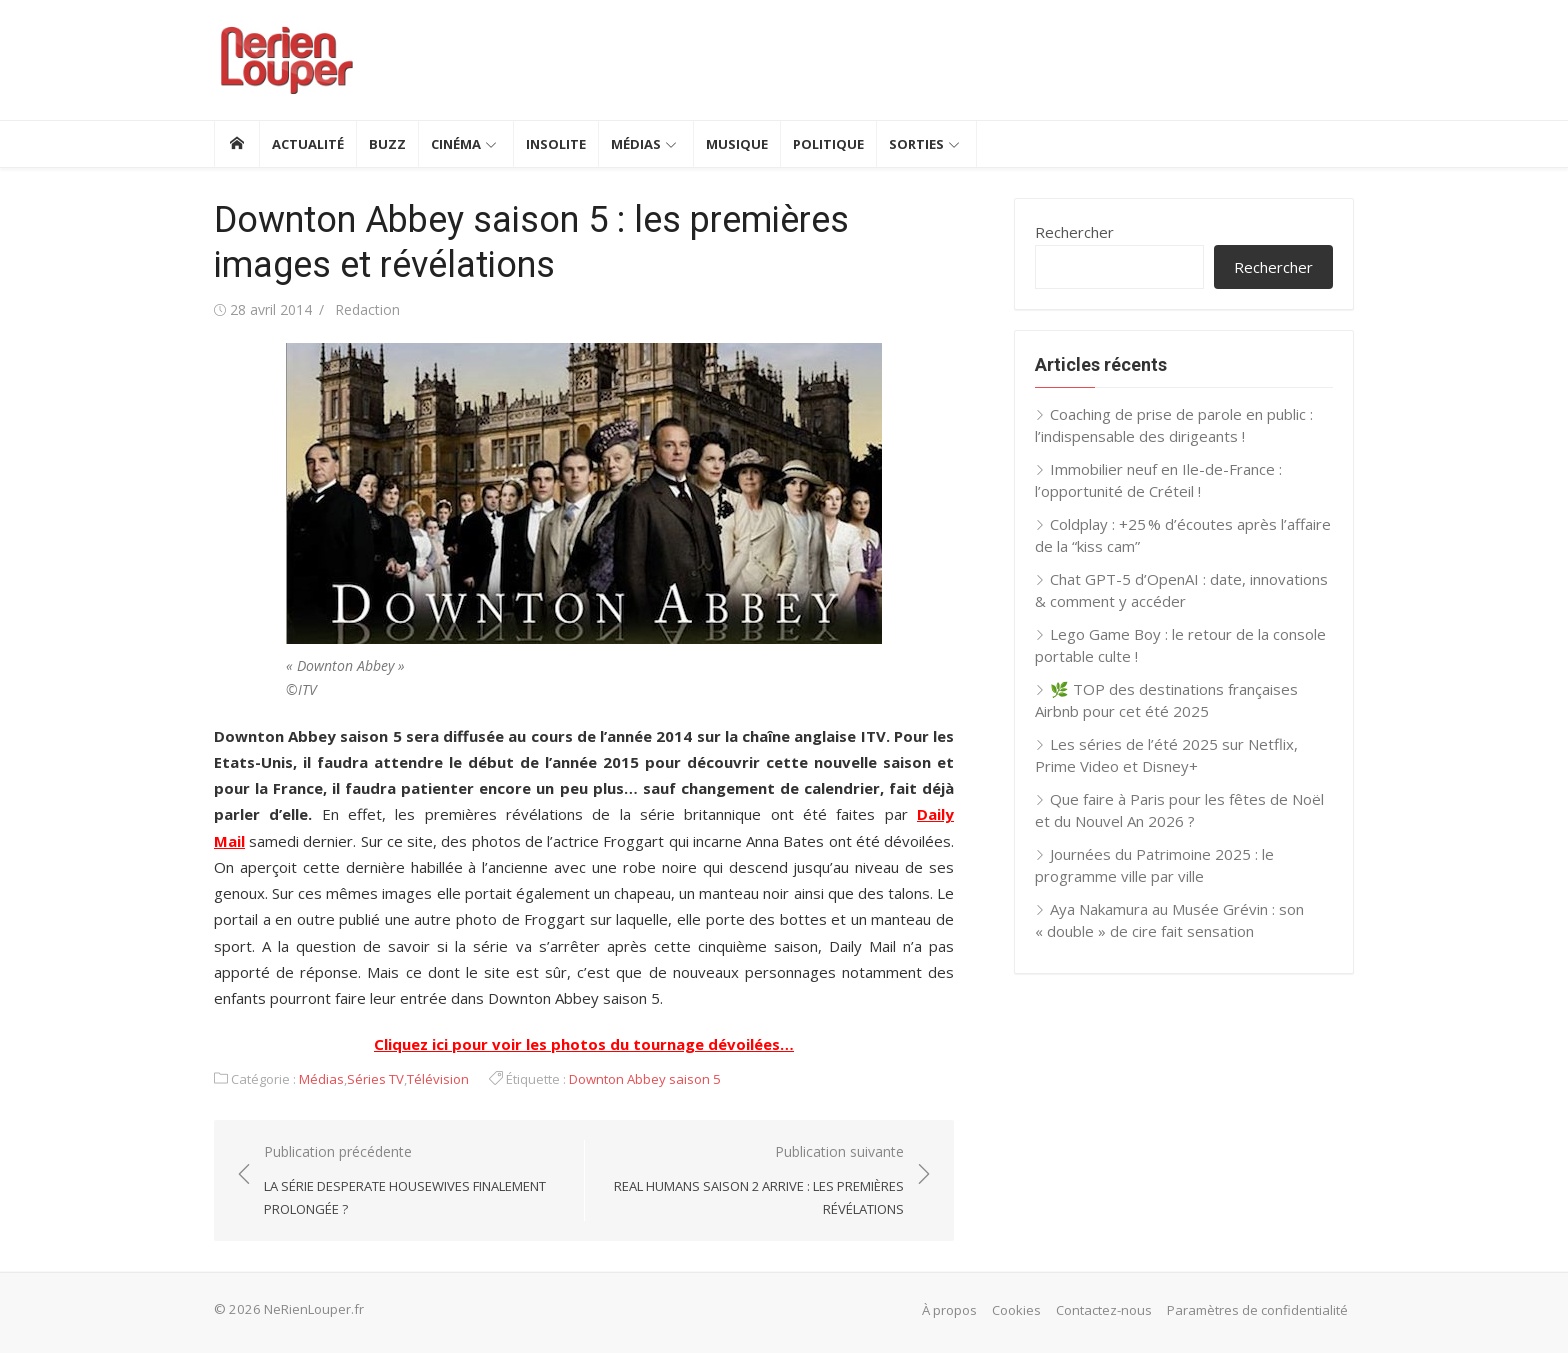 This screenshot has width=1568, height=1353. I want to click on À propos, so click(949, 1310).